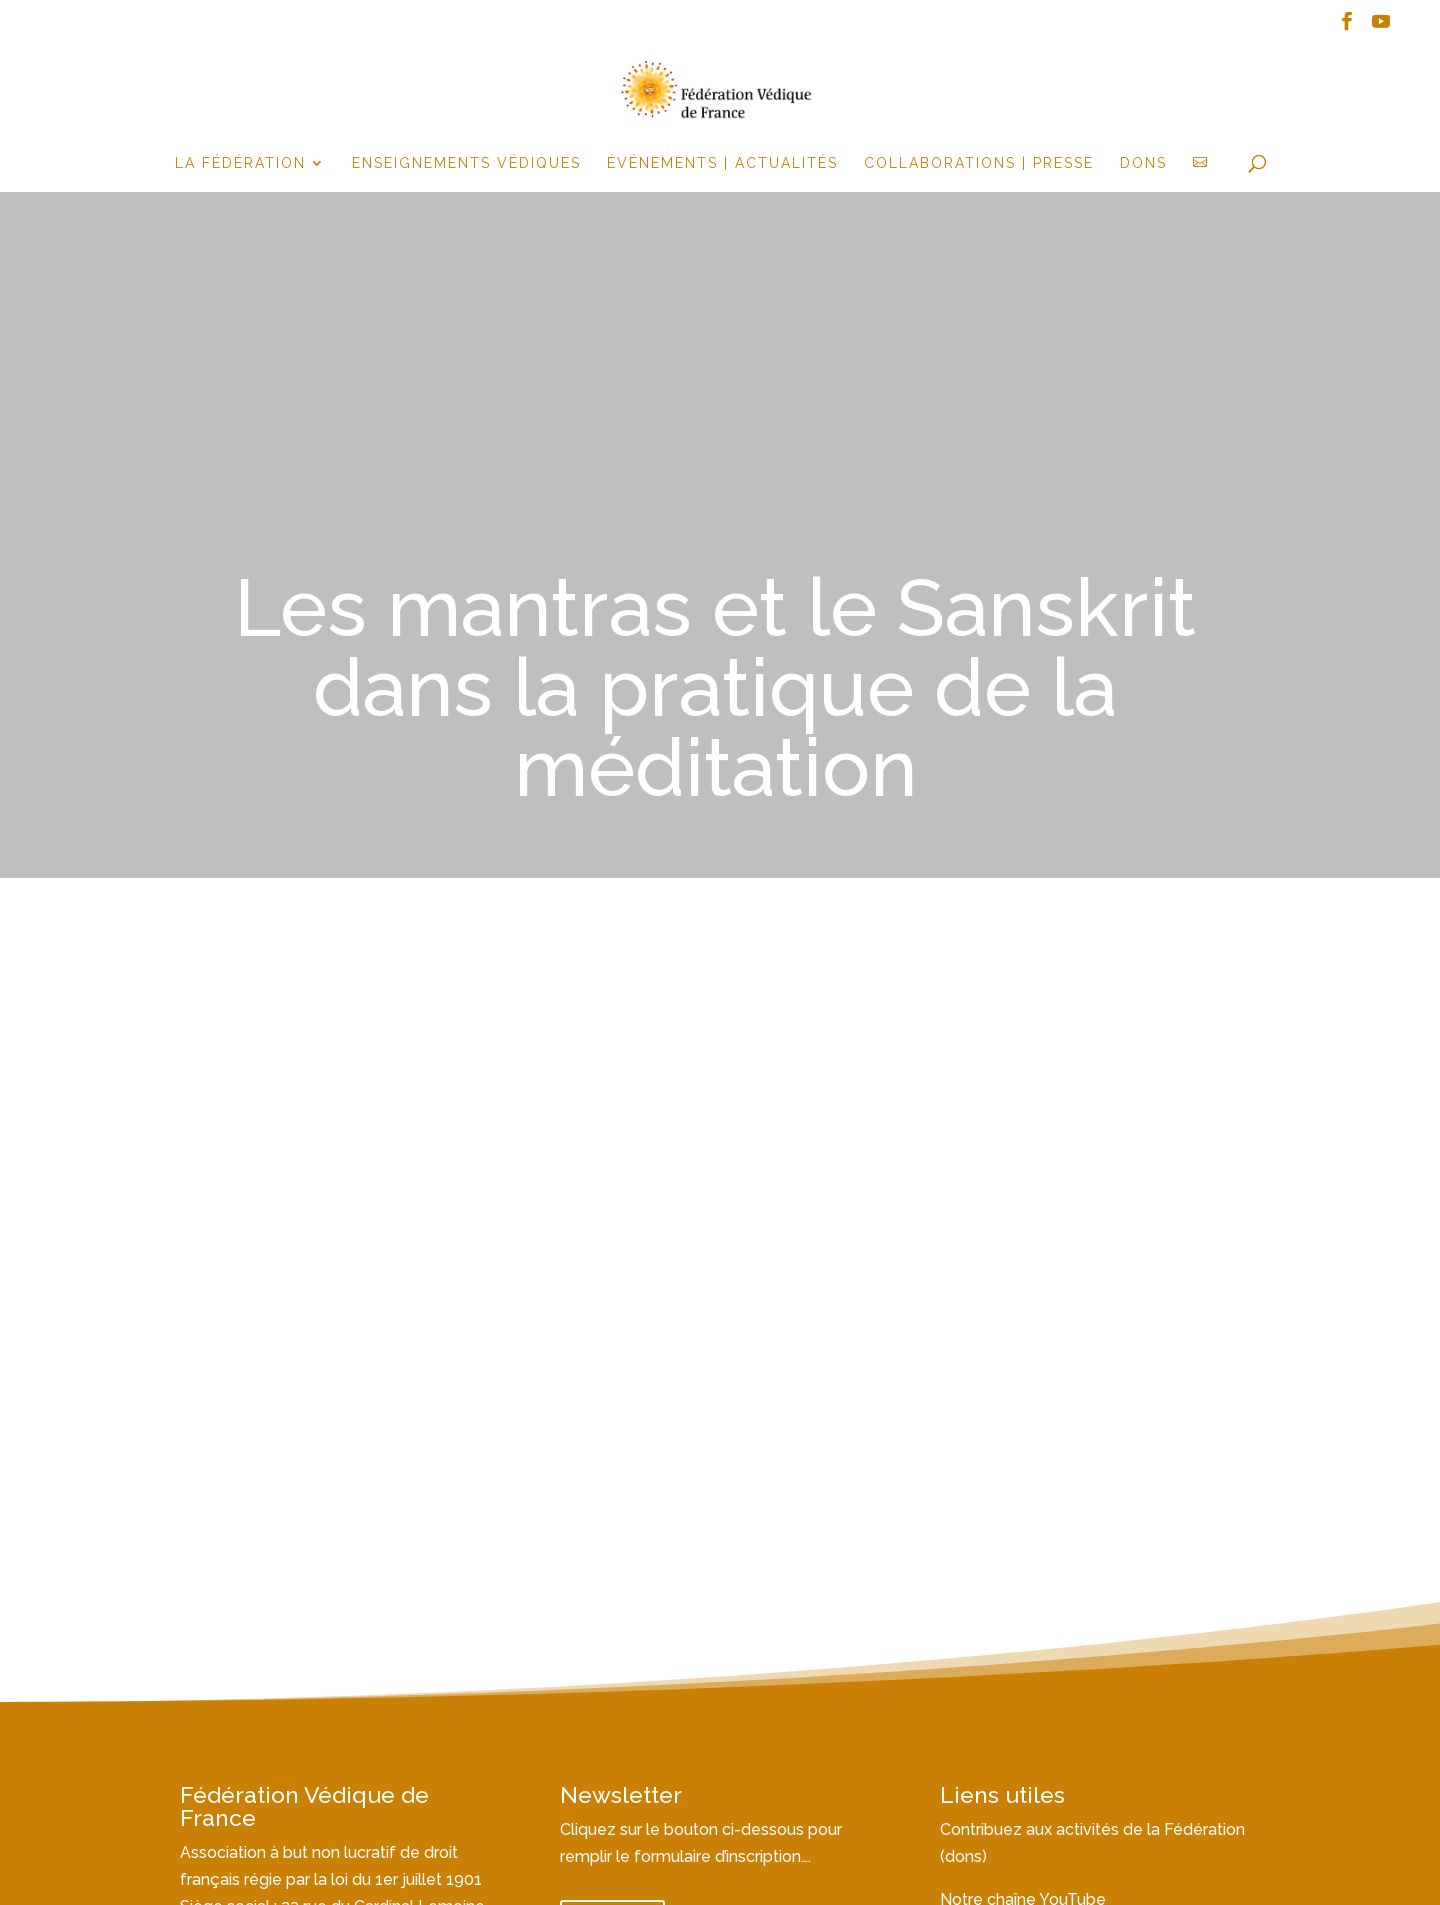  I want to click on événements | actualités, so click(722, 163).